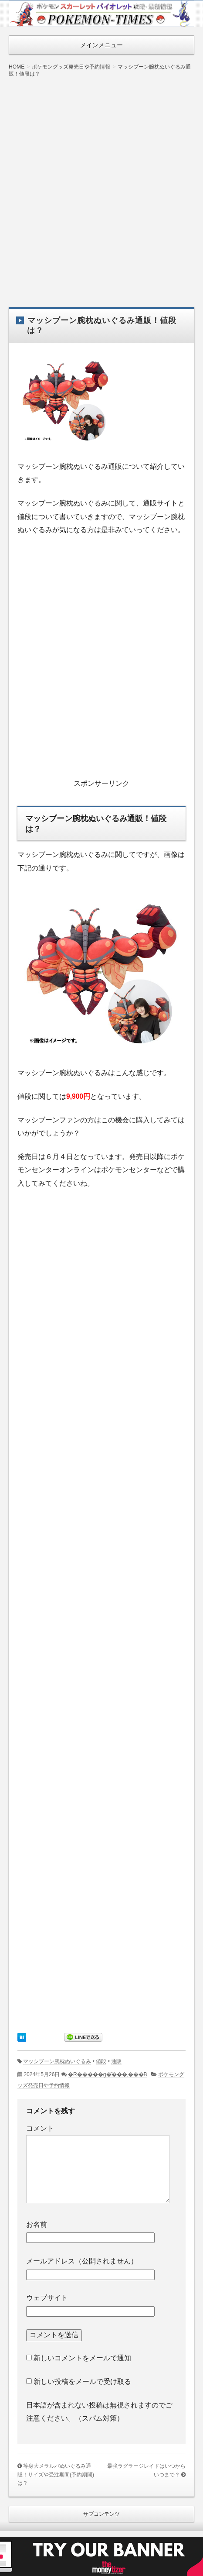 This screenshot has width=203, height=2576. Describe the element at coordinates (101, 185) in the screenshot. I see `[Advertisement]` at that location.